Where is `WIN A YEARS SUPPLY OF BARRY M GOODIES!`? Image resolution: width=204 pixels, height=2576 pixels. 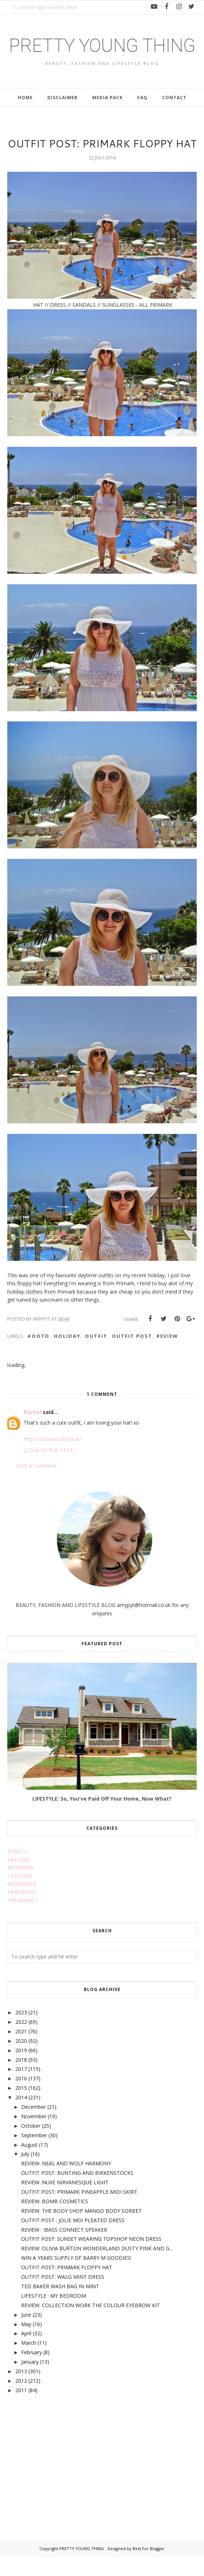
WIN A YEARS SUPPLY OF BARRY M GOODIES! is located at coordinates (76, 2276).